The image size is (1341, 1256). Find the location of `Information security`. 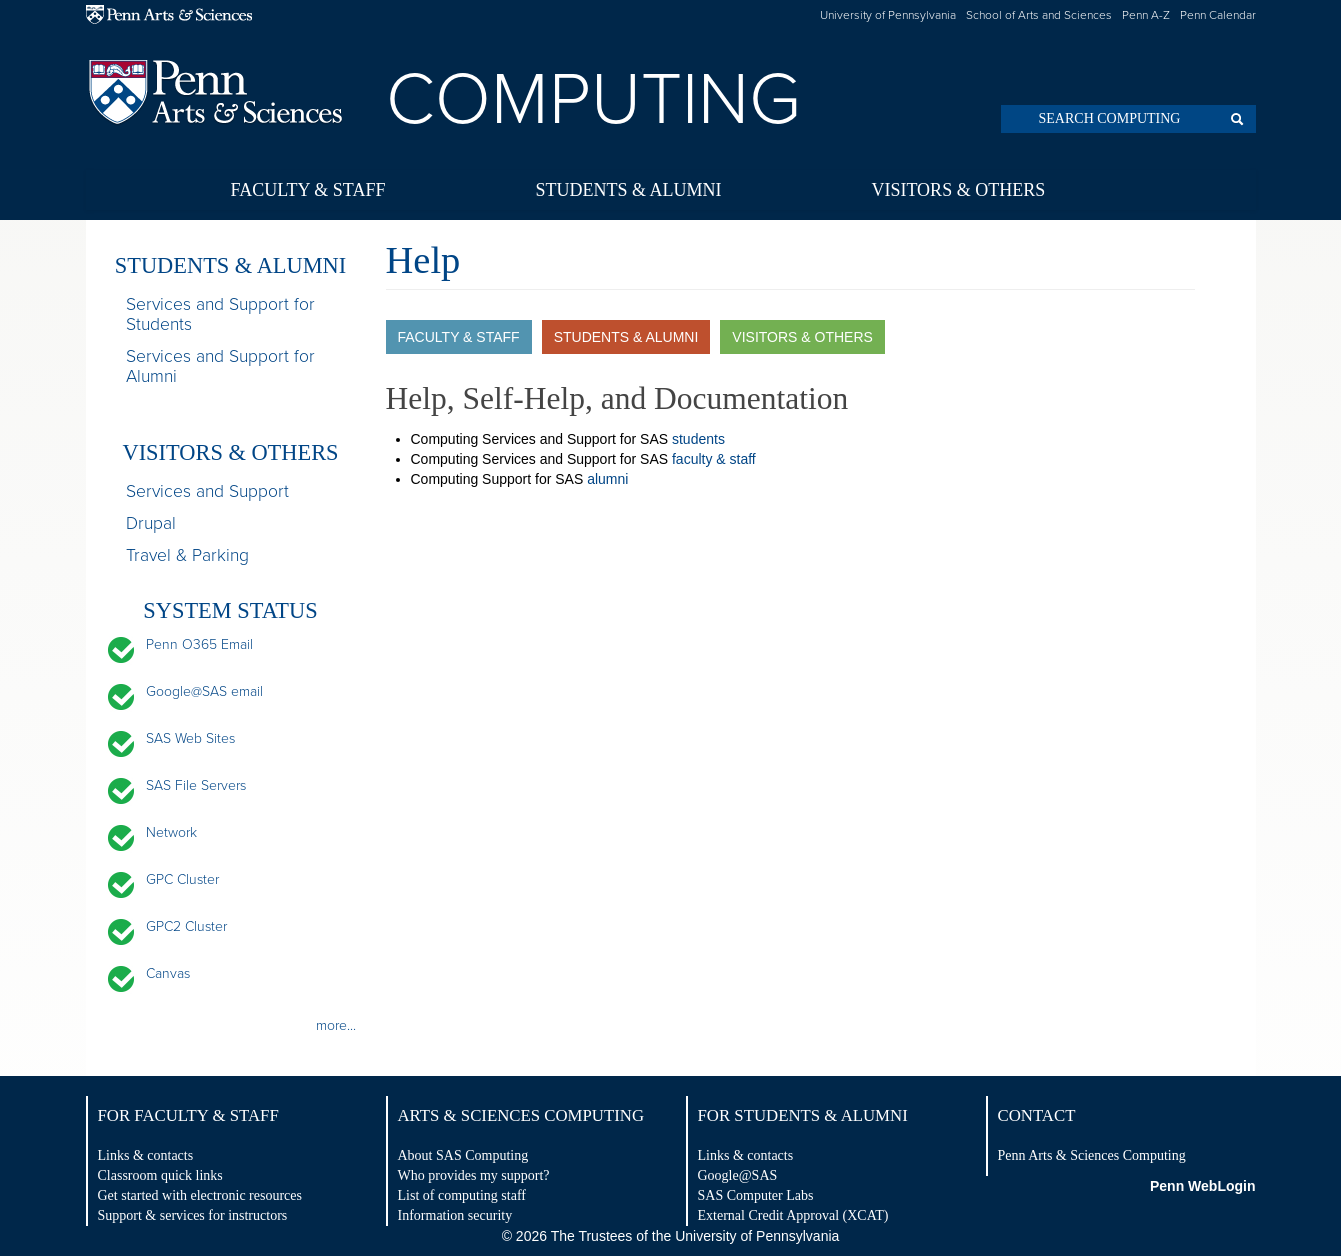

Information security is located at coordinates (455, 1215).